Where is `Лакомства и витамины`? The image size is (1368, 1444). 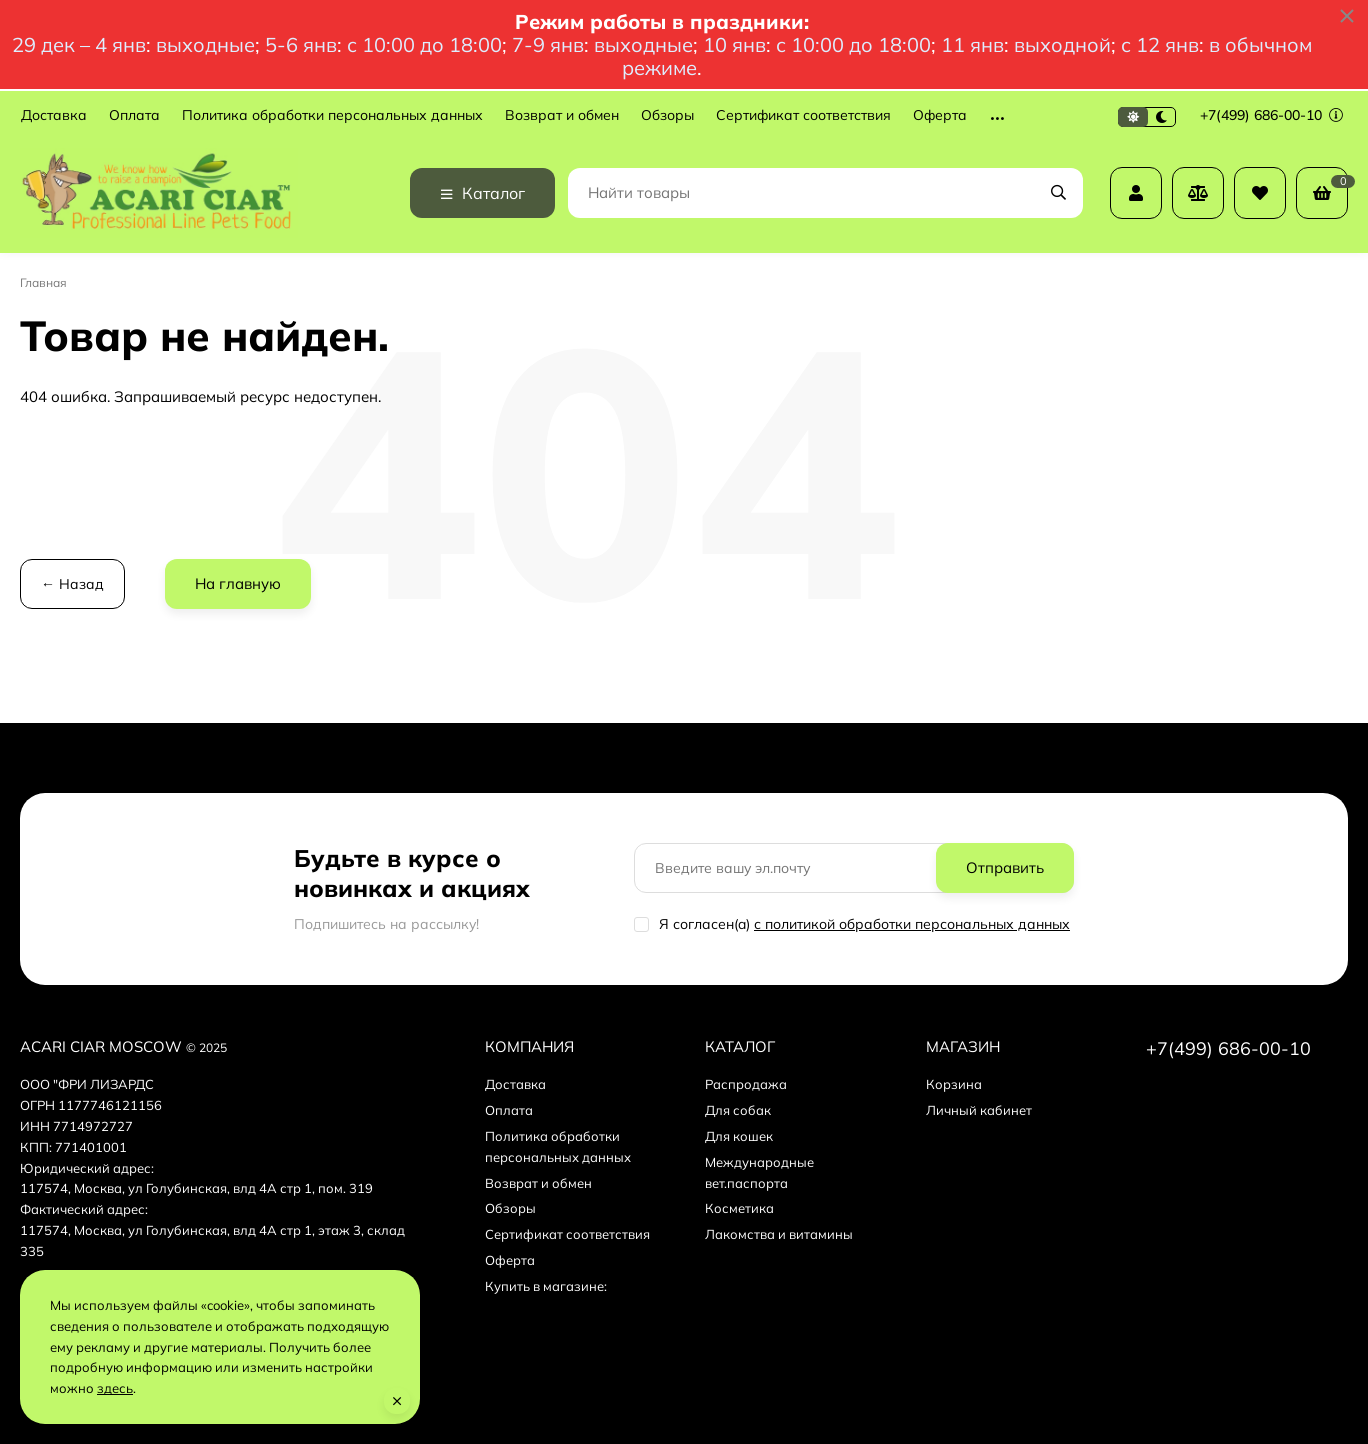
Лакомства и витамины is located at coordinates (779, 1234).